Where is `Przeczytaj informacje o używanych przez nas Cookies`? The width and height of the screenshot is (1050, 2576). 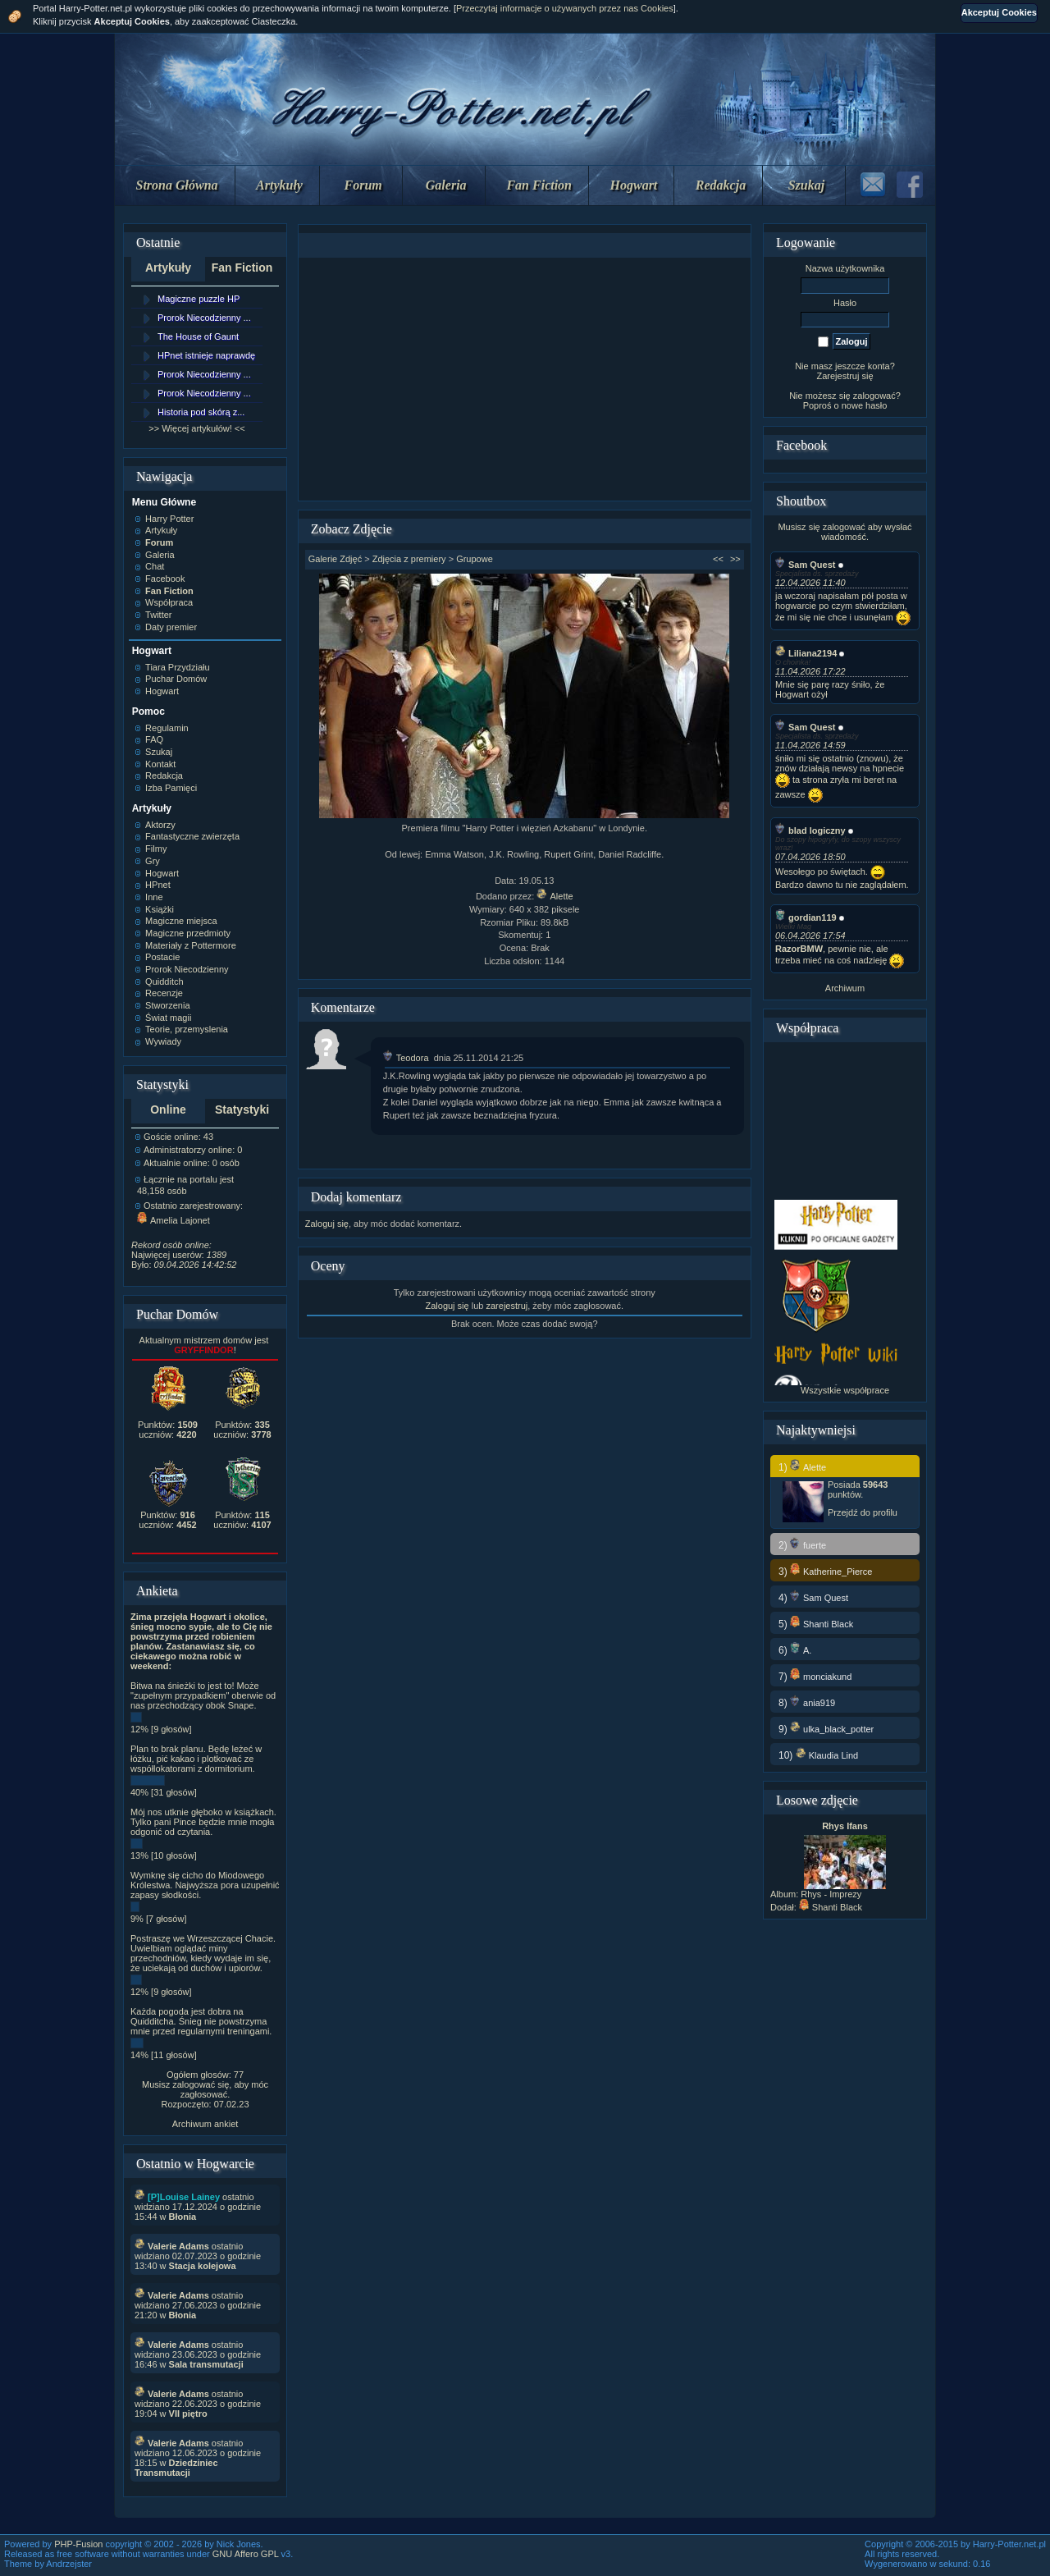
Przeczytaj informacje o używanych przez nas Cookies is located at coordinates (564, 8).